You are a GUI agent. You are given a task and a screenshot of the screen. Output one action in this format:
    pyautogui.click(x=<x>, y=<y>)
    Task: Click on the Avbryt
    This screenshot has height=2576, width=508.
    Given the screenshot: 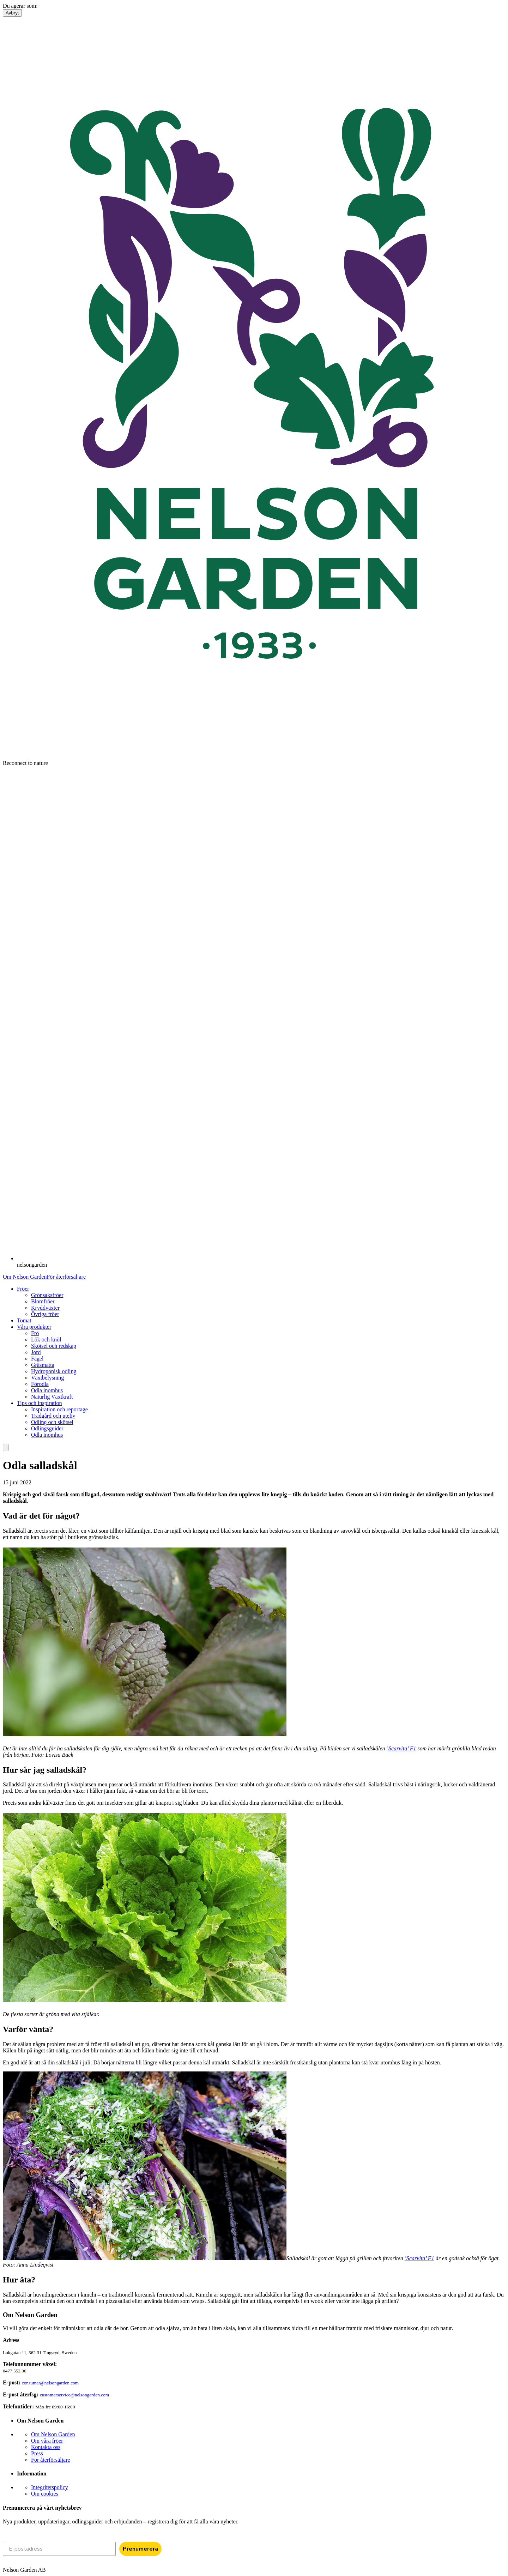 What is the action you would take?
    pyautogui.click(x=12, y=13)
    